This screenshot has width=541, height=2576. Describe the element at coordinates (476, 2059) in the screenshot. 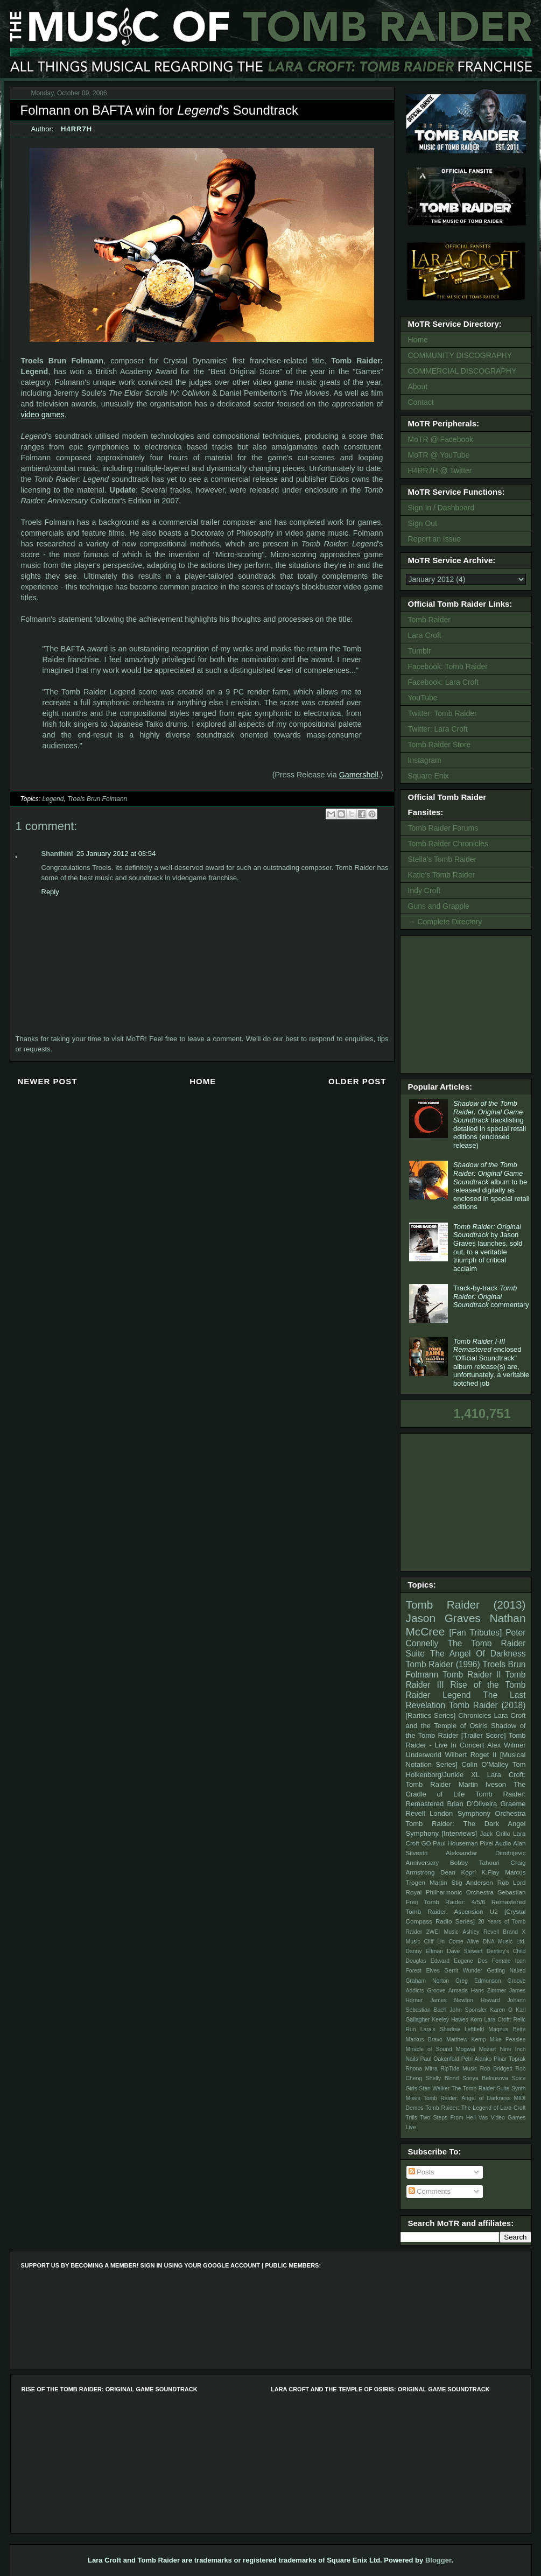

I see `Petri Alanko` at that location.